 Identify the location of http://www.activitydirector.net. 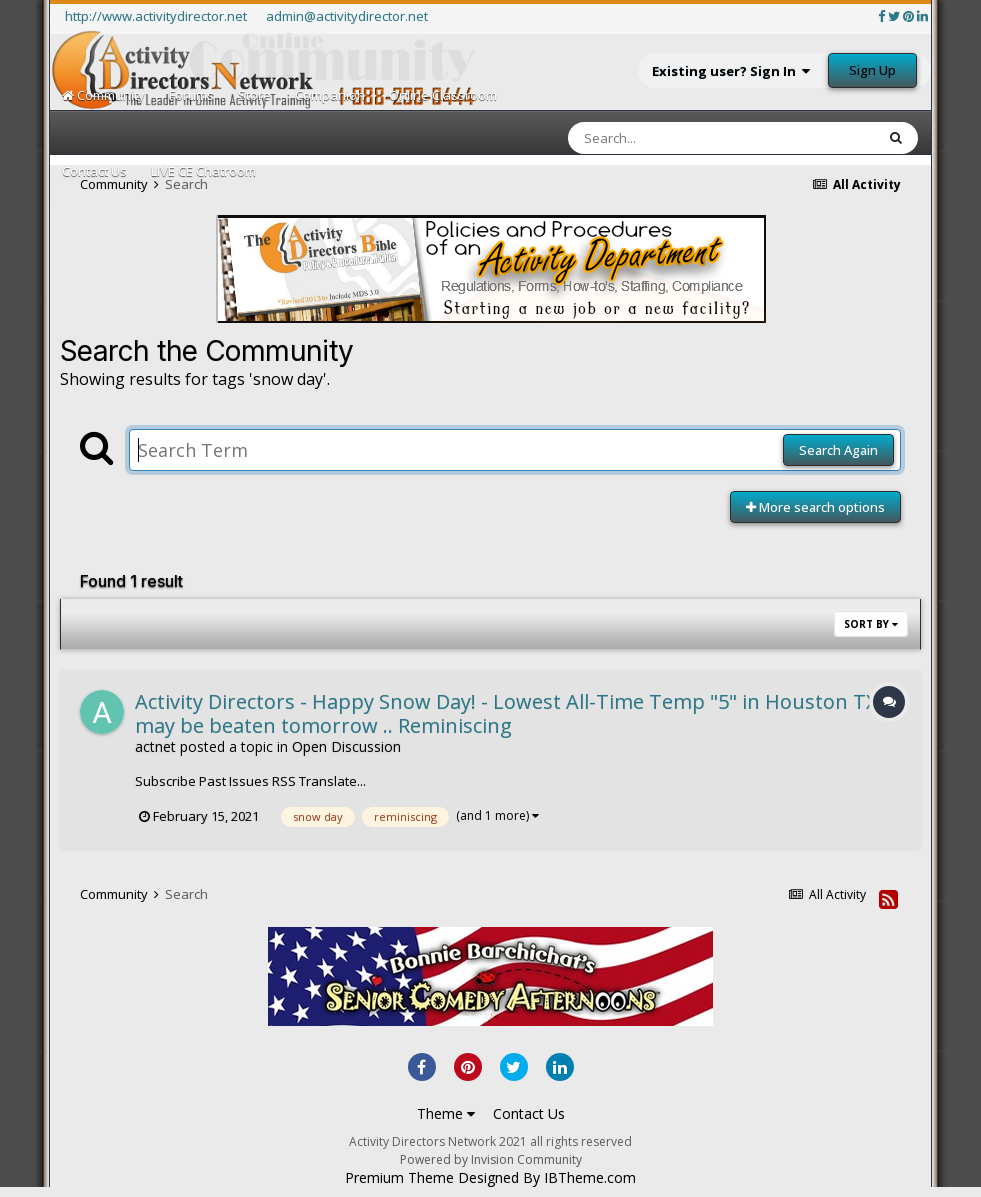
(156, 16).